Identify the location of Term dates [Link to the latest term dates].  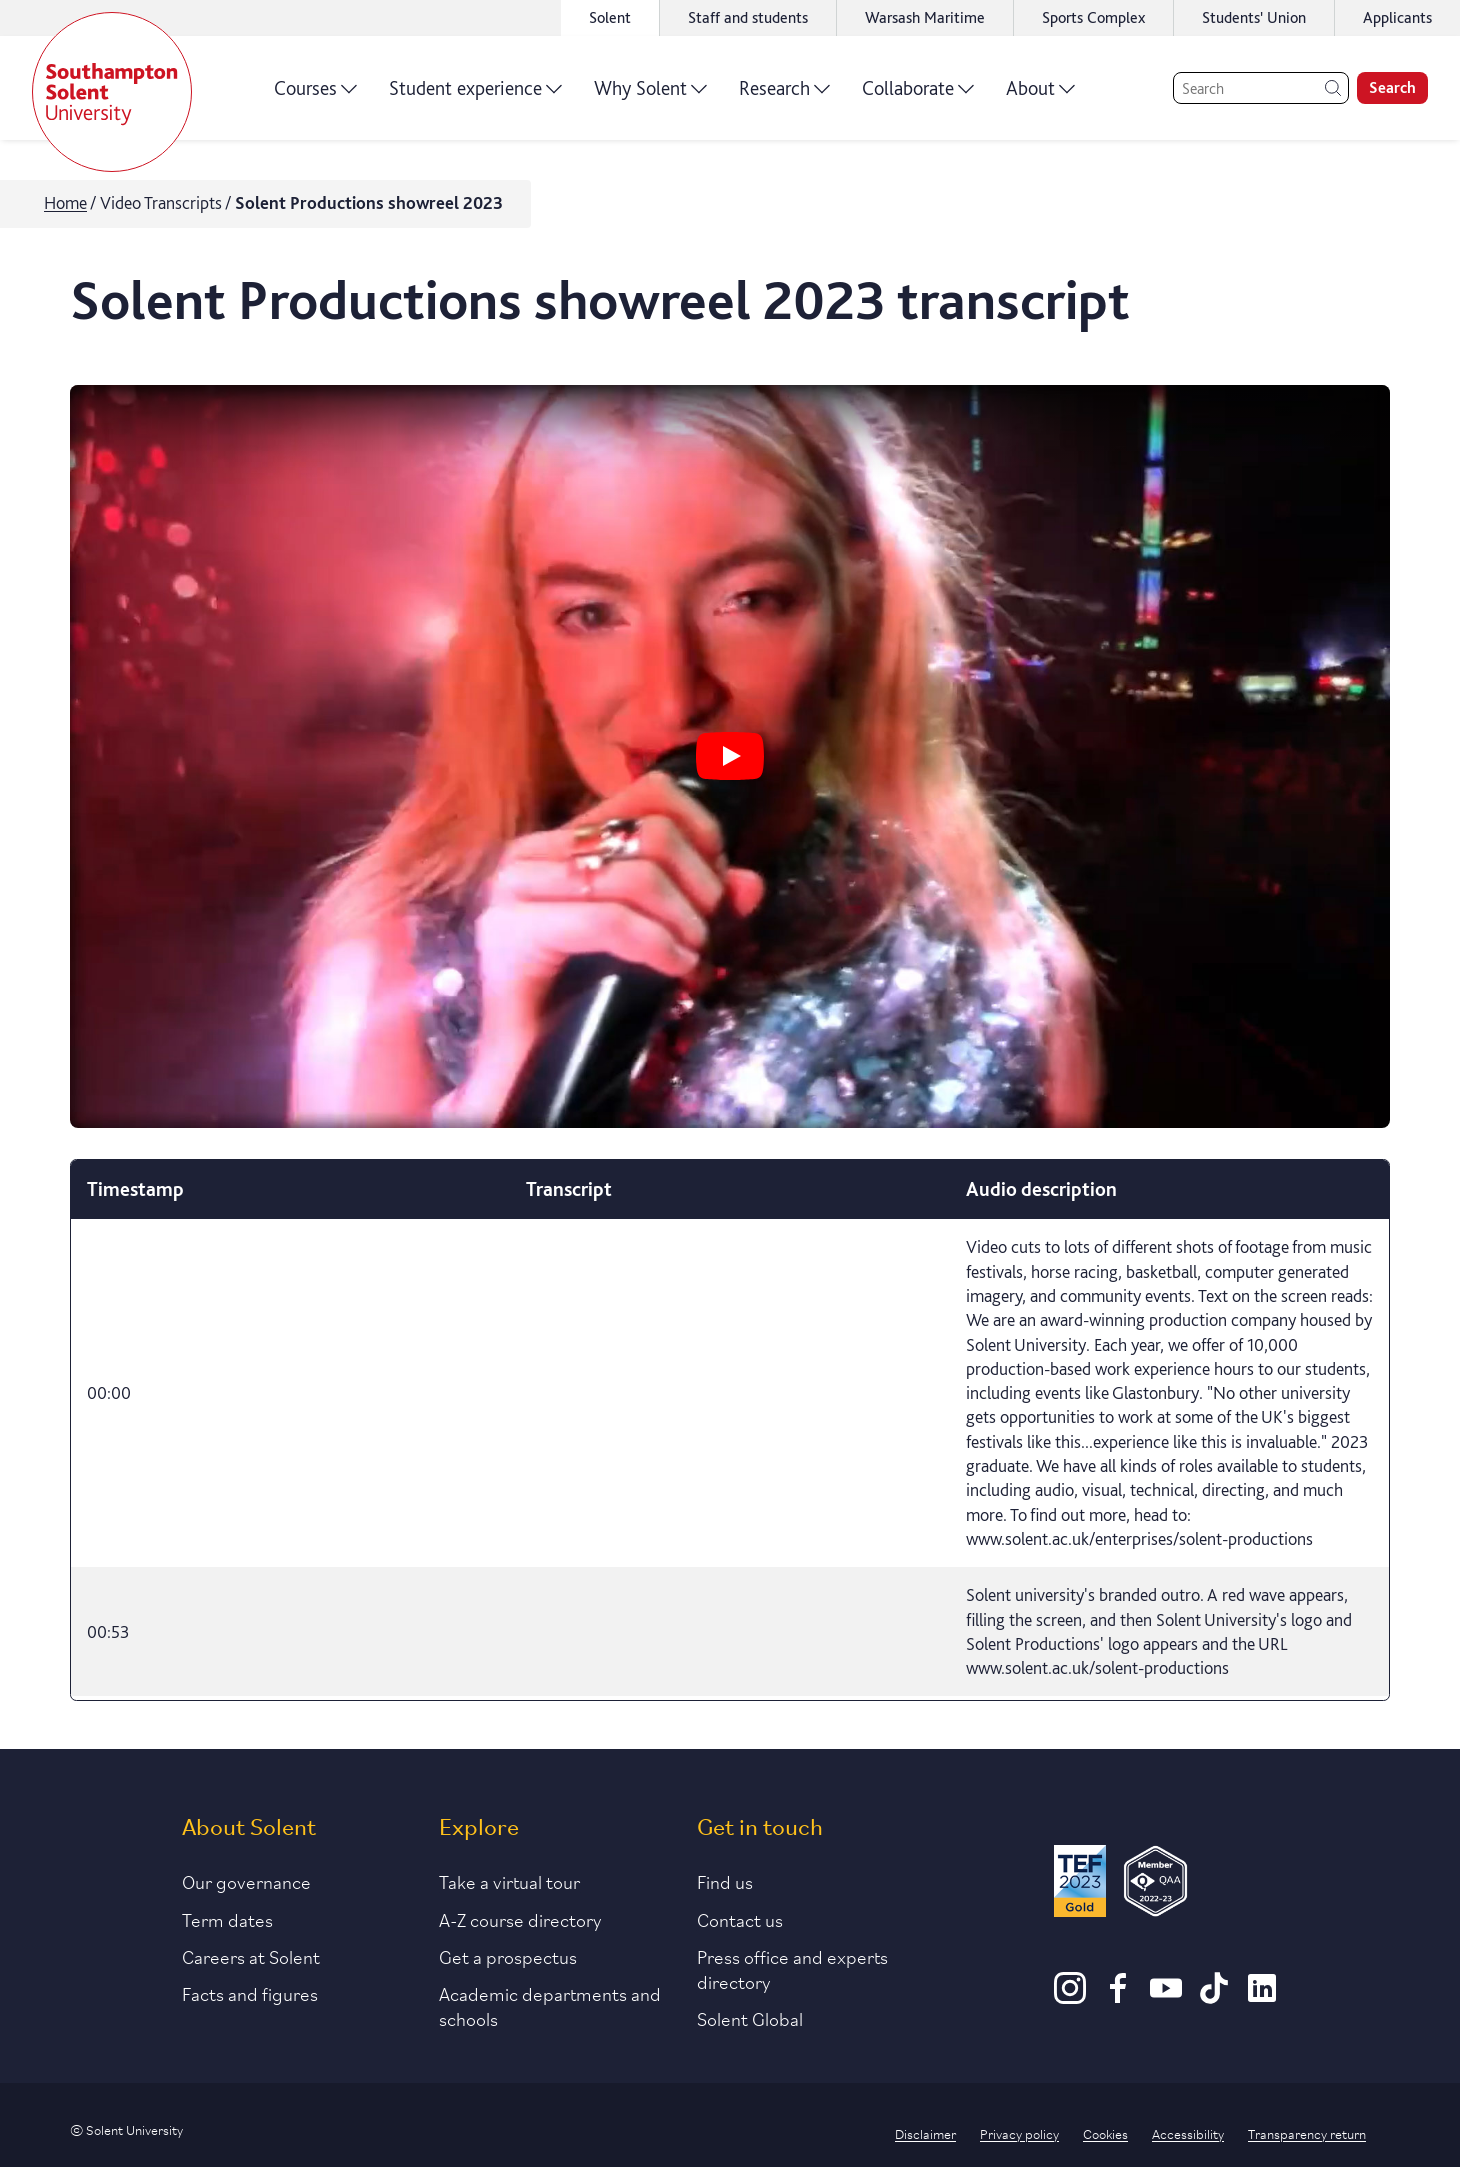
(227, 1919).